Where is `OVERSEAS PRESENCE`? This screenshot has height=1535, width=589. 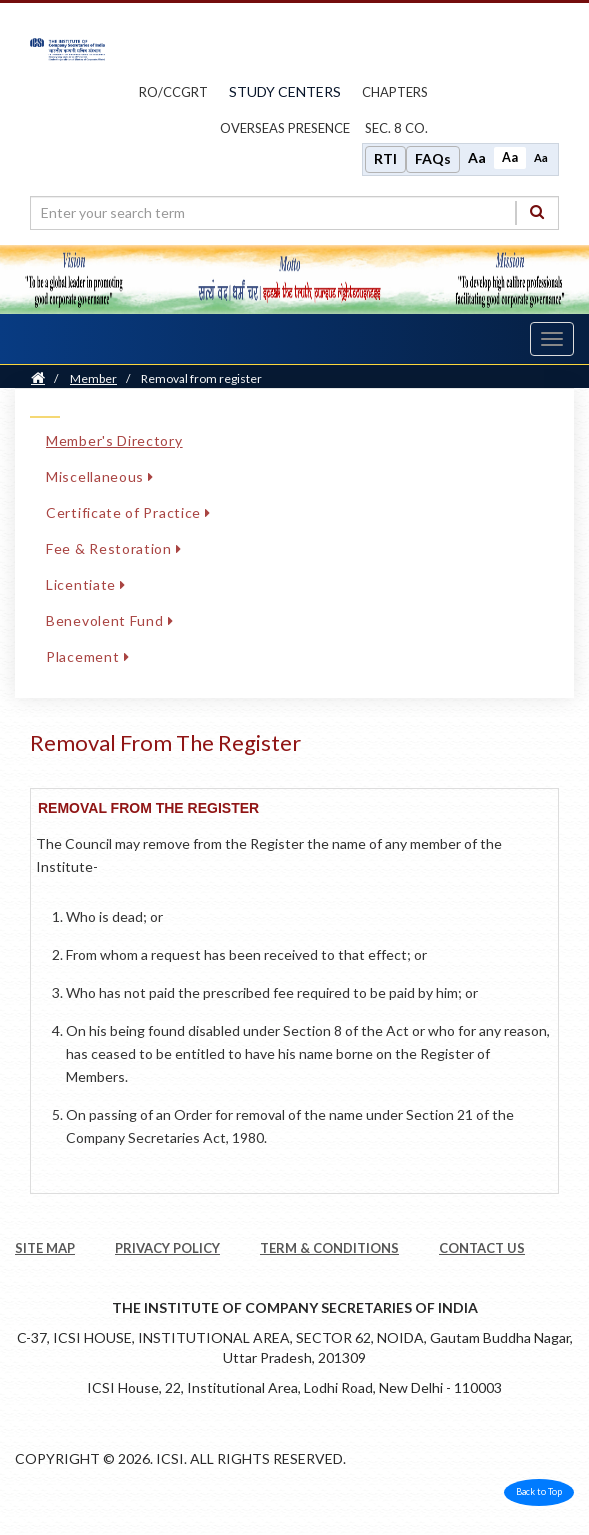 OVERSEAS PRESENCE is located at coordinates (285, 128).